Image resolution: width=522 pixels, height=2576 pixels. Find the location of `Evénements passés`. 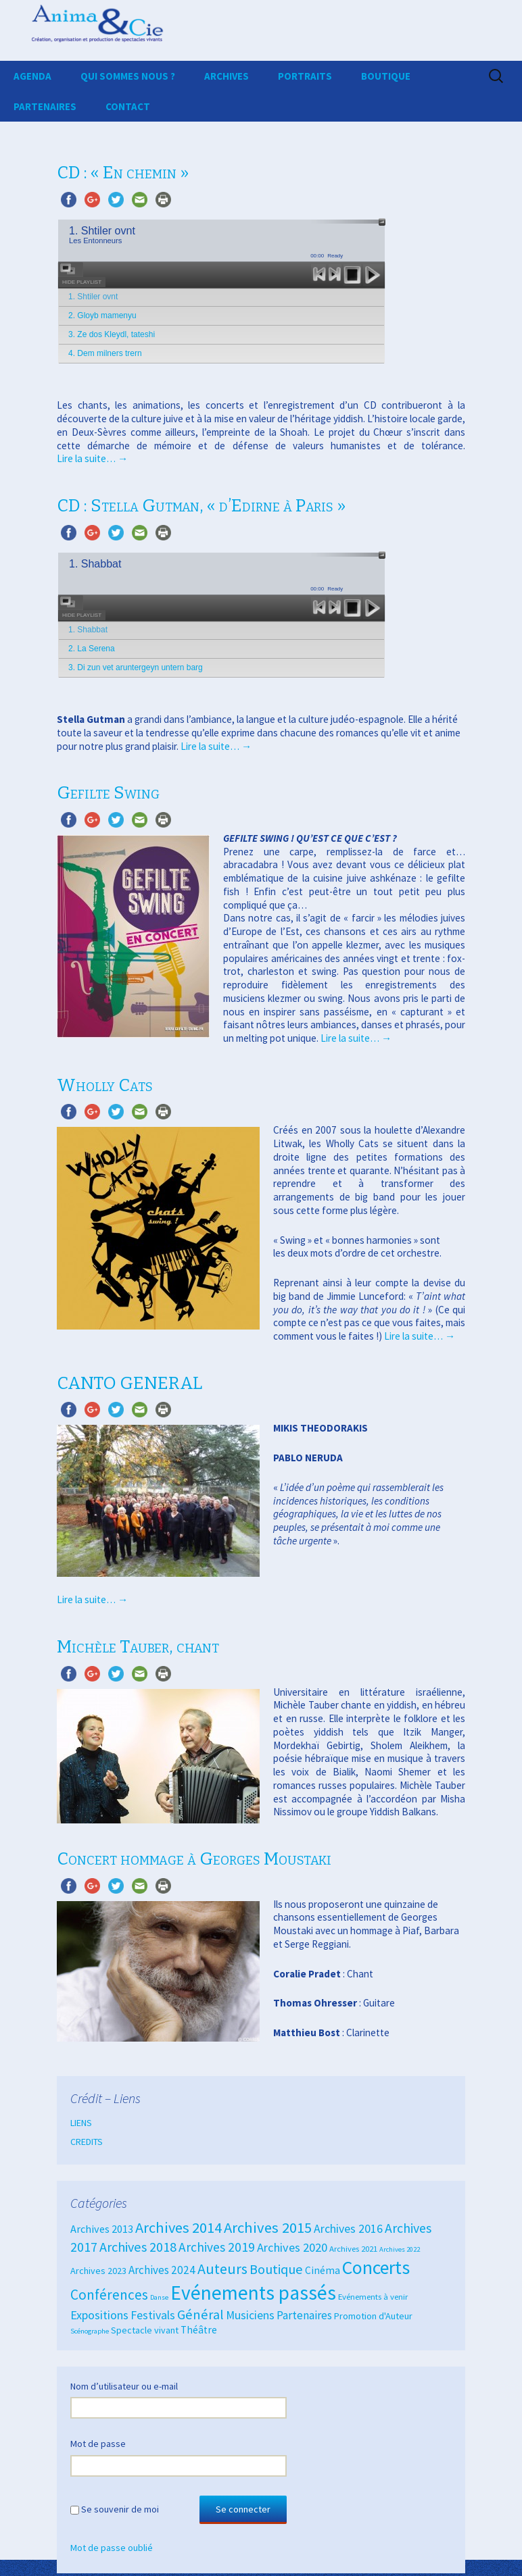

Evénements passés is located at coordinates (253, 2292).